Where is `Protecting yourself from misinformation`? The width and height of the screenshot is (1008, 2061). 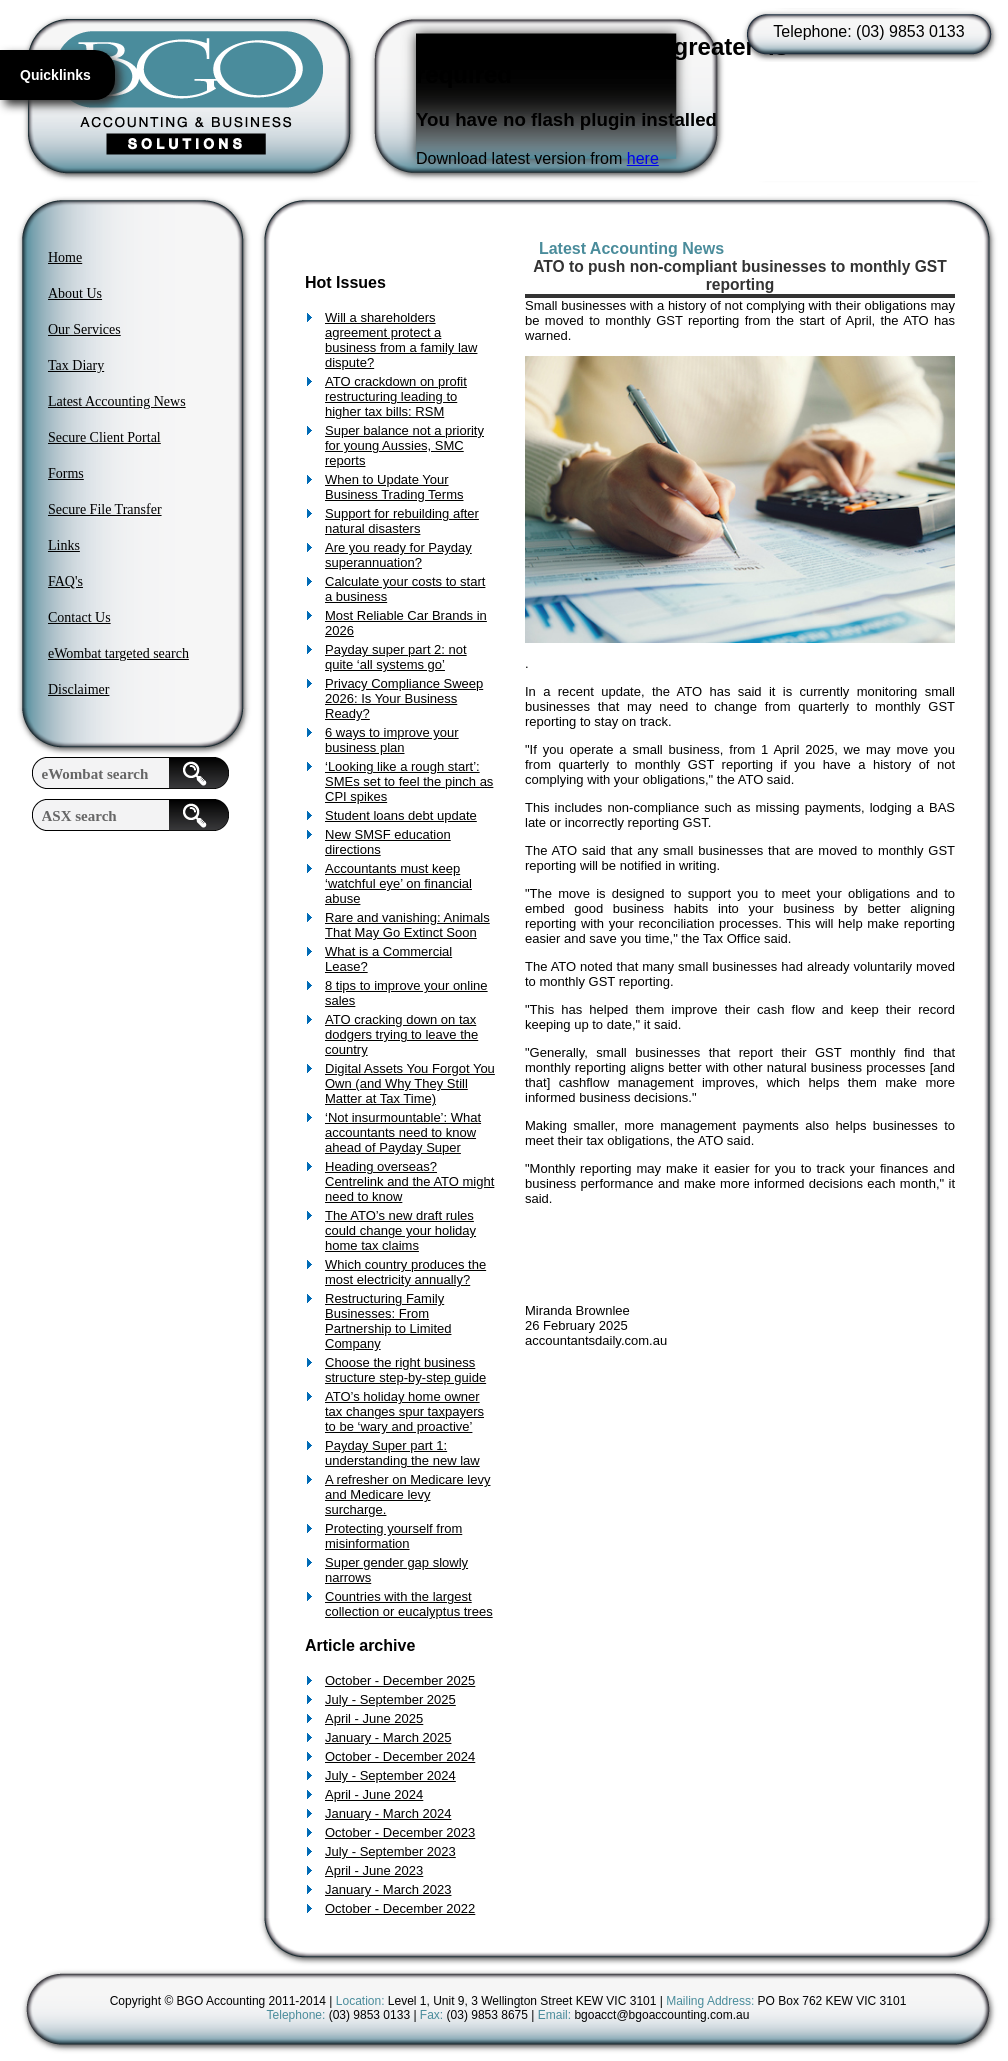 Protecting yourself from misinformation is located at coordinates (393, 1536).